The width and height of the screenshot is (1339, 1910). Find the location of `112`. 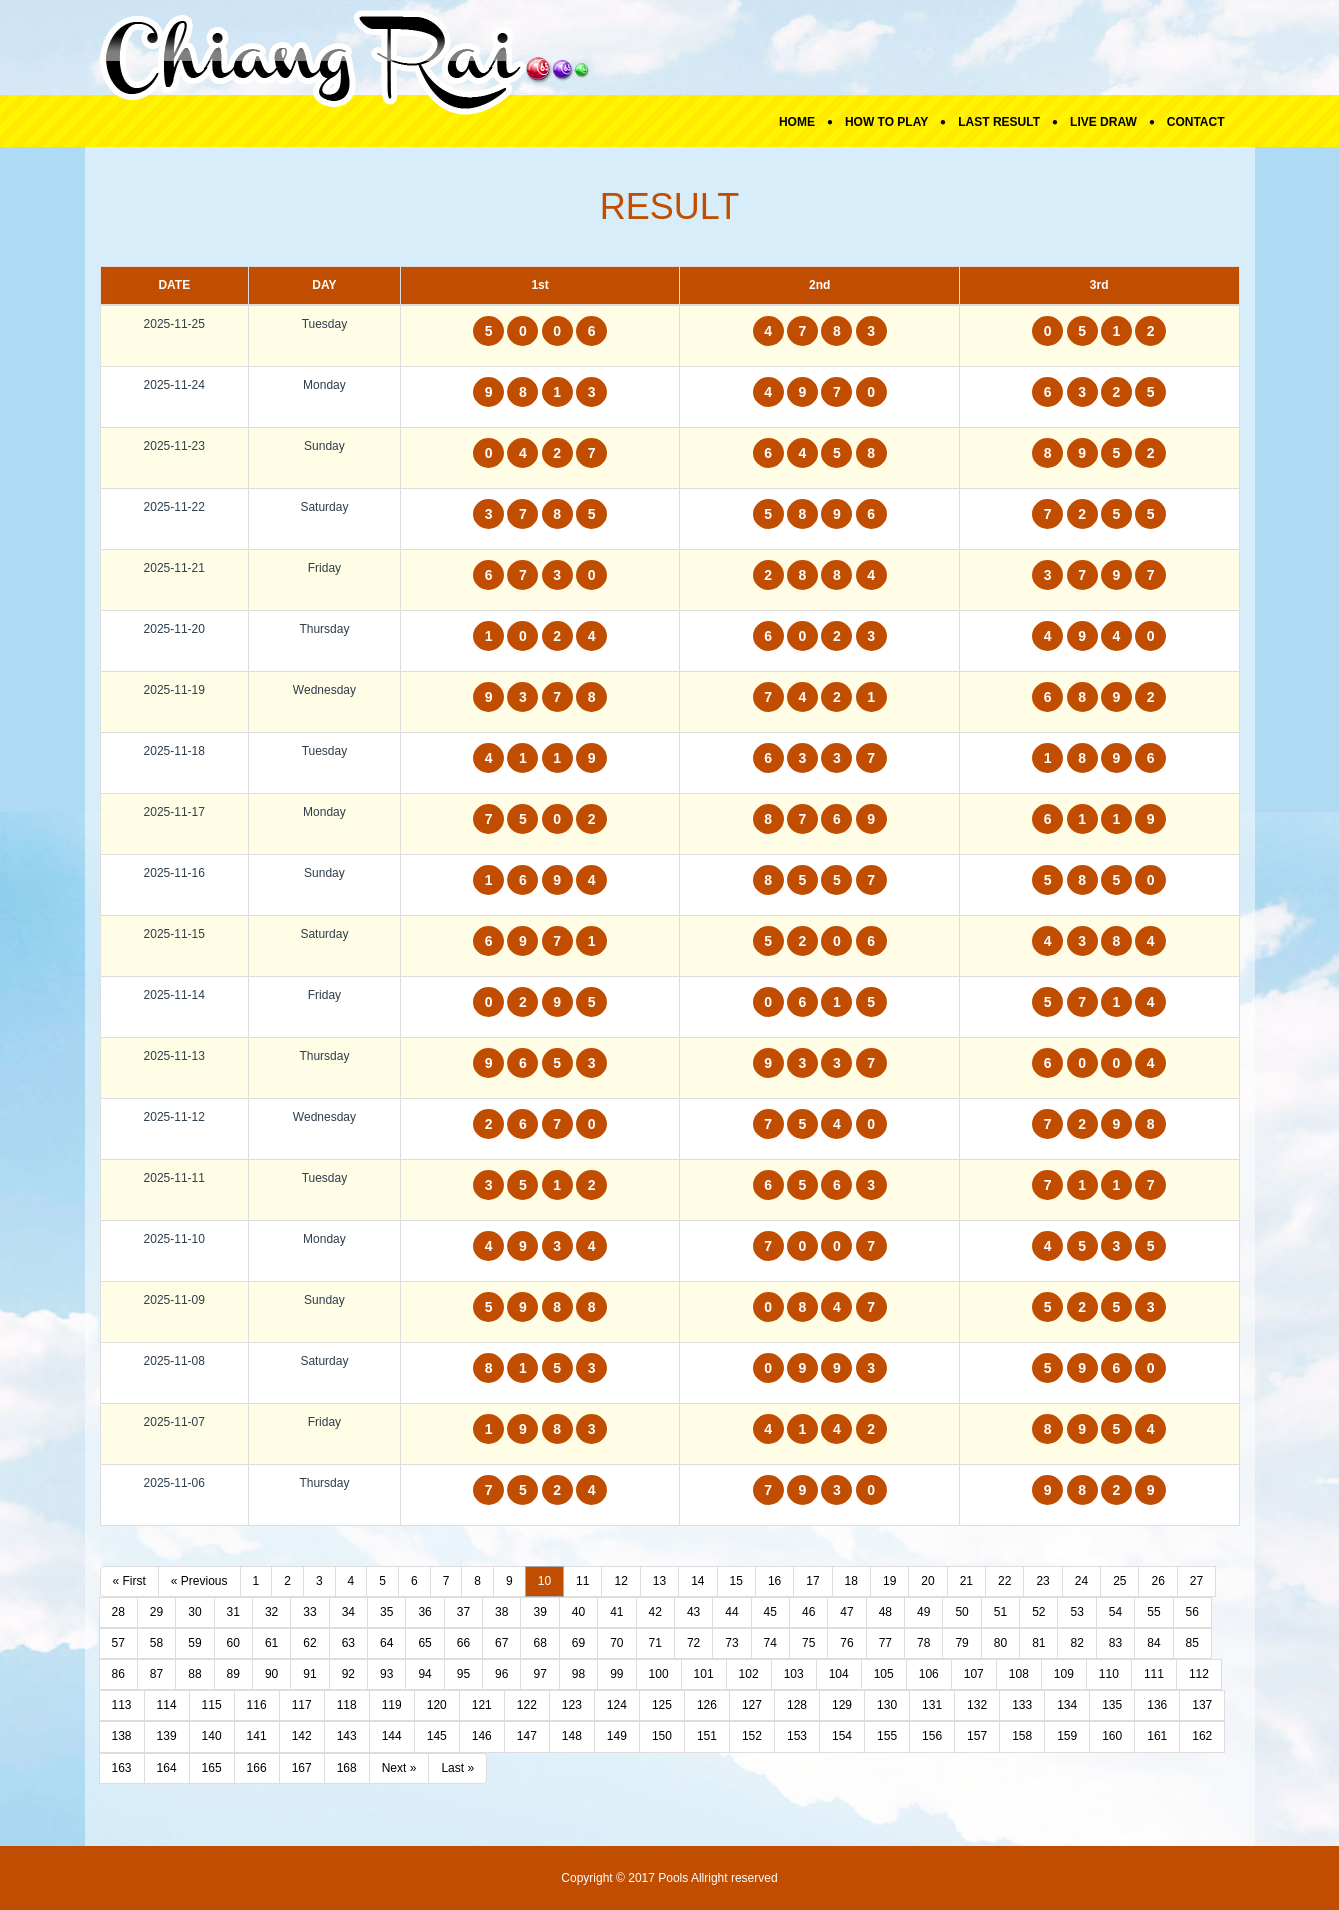

112 is located at coordinates (1199, 1674).